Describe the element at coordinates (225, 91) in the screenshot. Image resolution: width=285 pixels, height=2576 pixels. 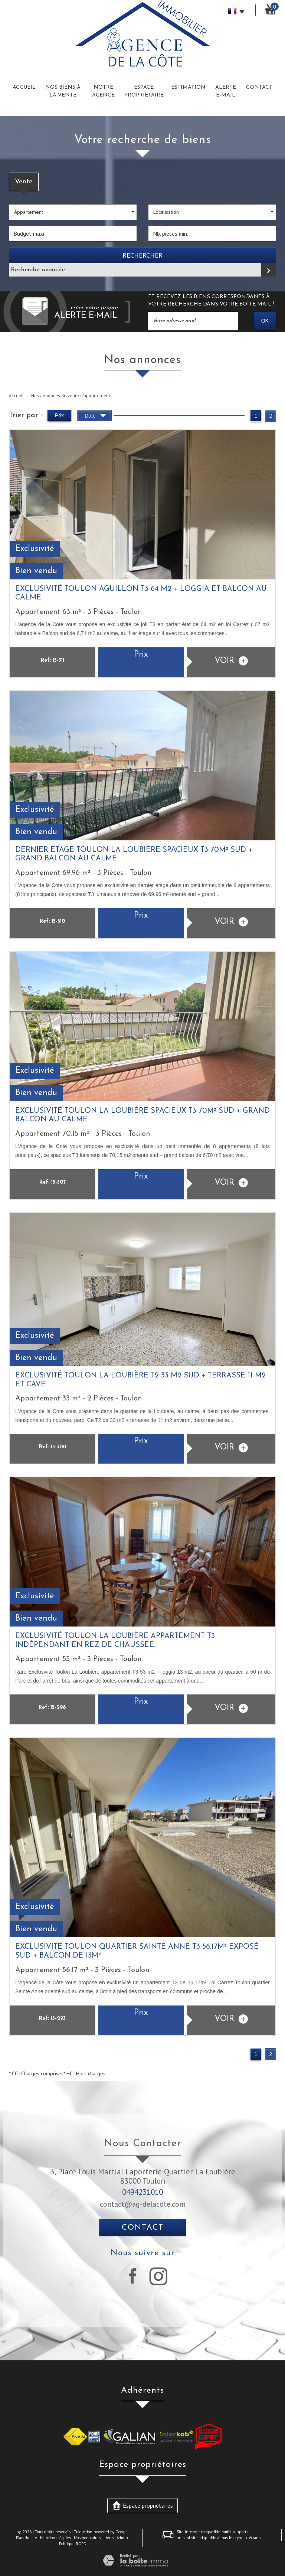
I see `Alerte E-mail` at that location.